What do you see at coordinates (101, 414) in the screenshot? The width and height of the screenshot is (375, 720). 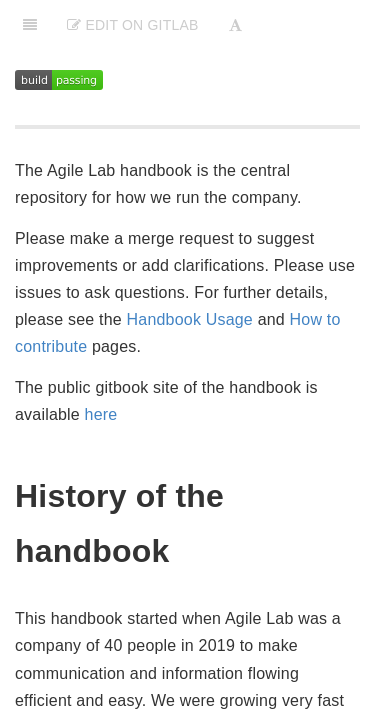 I see `here` at bounding box center [101, 414].